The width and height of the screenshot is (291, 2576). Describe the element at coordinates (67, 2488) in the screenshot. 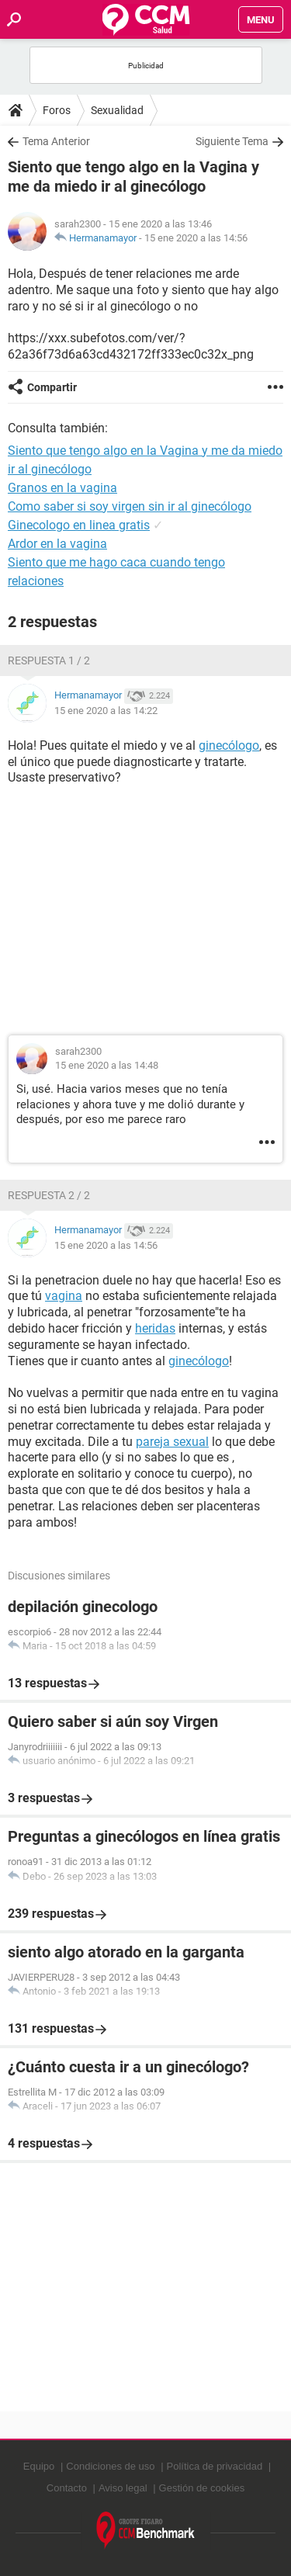

I see `Contacto` at that location.